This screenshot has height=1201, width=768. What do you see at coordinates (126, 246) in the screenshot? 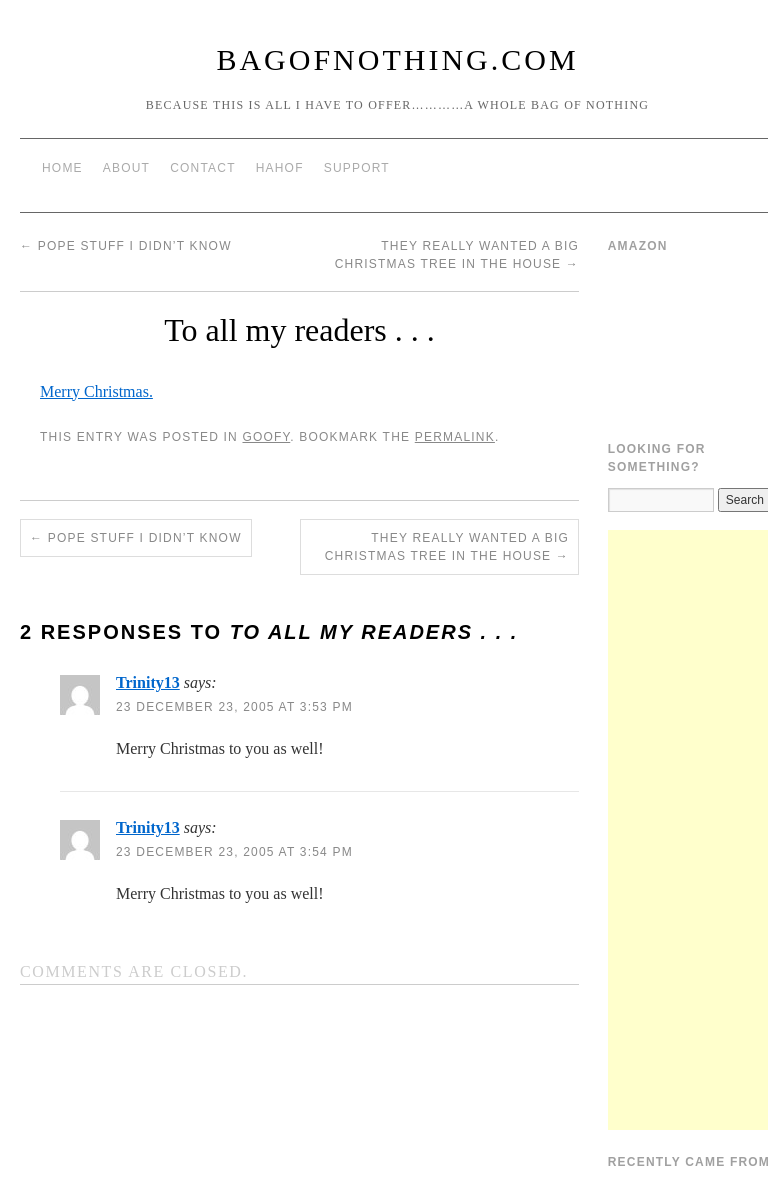
I see `Pope stuff I didn’t know` at bounding box center [126, 246].